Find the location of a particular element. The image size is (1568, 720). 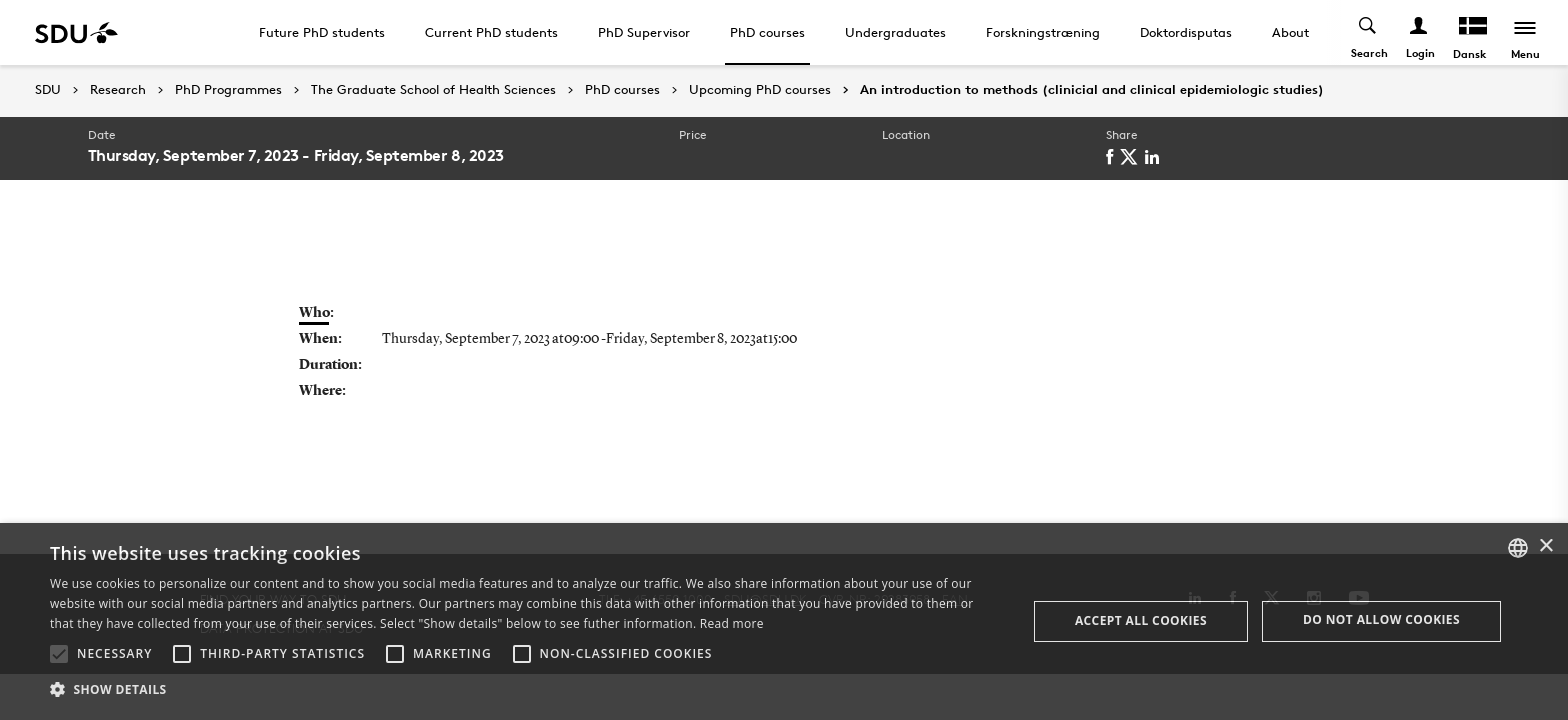

[Log ind menu] is located at coordinates (1419, 32).